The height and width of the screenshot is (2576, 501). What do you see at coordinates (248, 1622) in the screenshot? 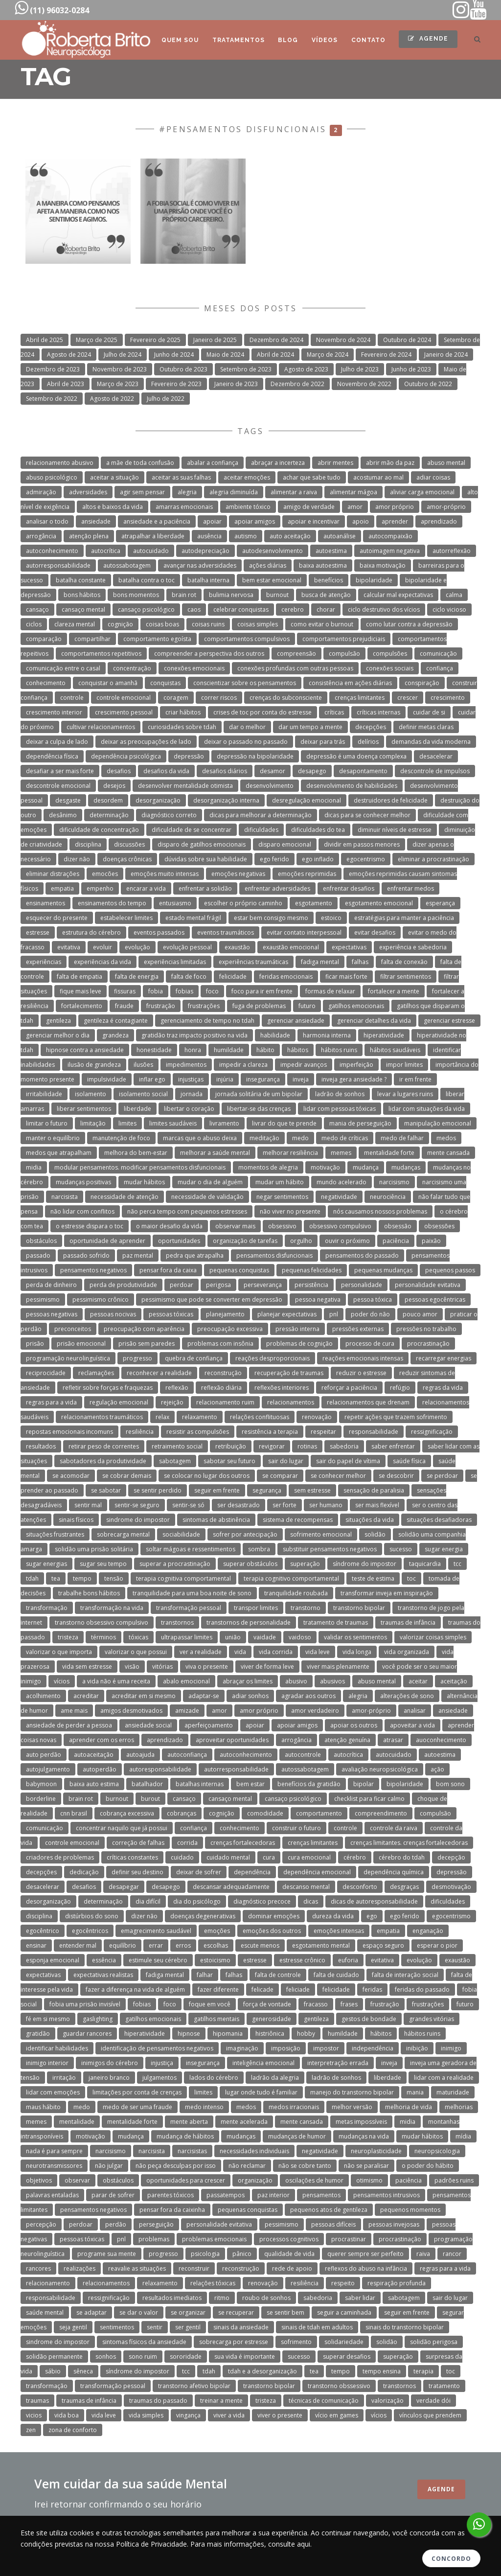
I see `transtornos de personalidade` at bounding box center [248, 1622].